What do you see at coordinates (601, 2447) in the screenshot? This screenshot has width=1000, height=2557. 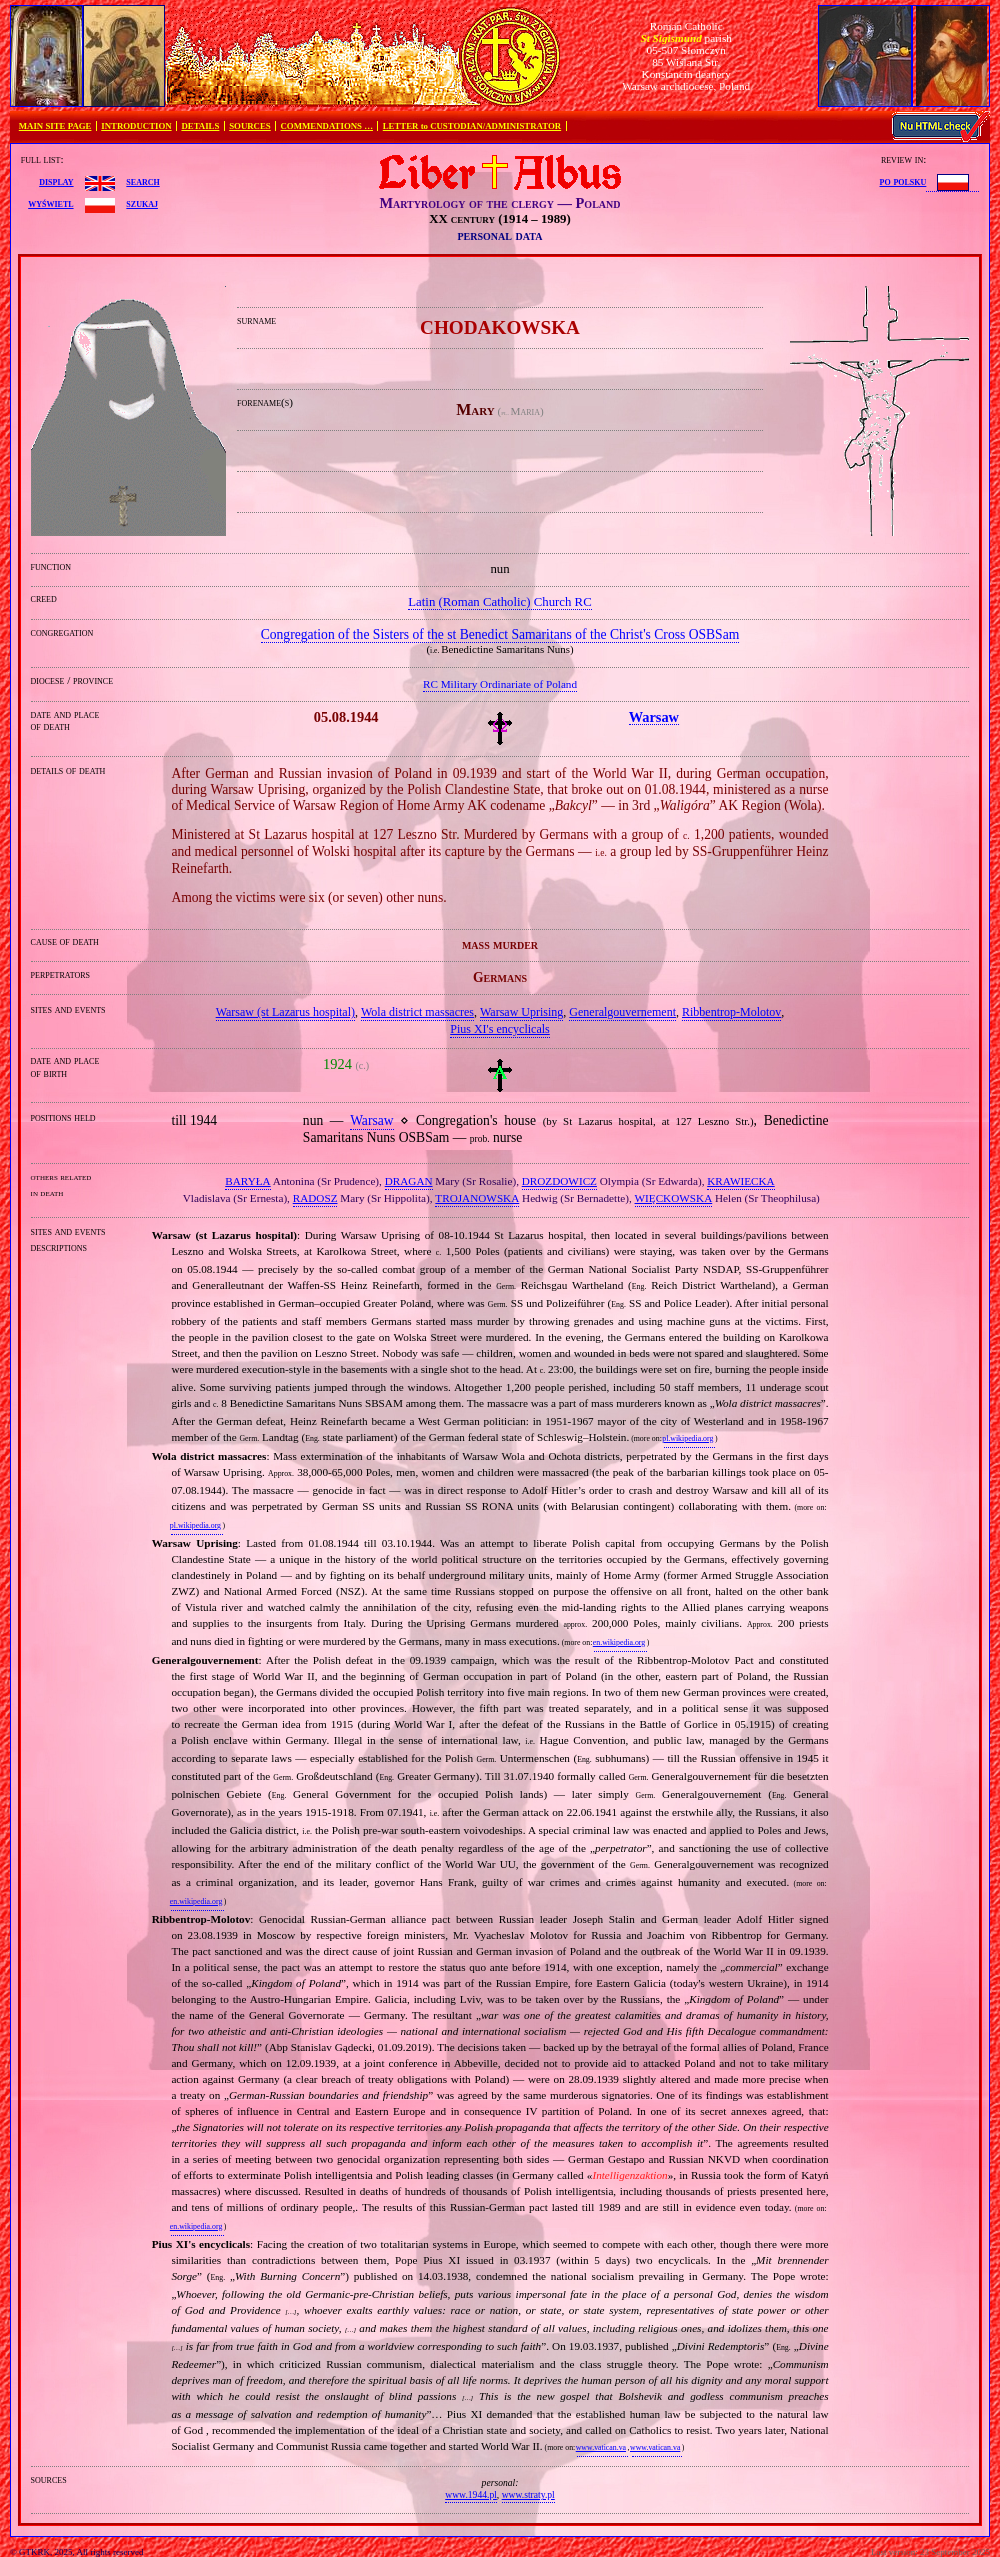 I see `www.vatican.va` at bounding box center [601, 2447].